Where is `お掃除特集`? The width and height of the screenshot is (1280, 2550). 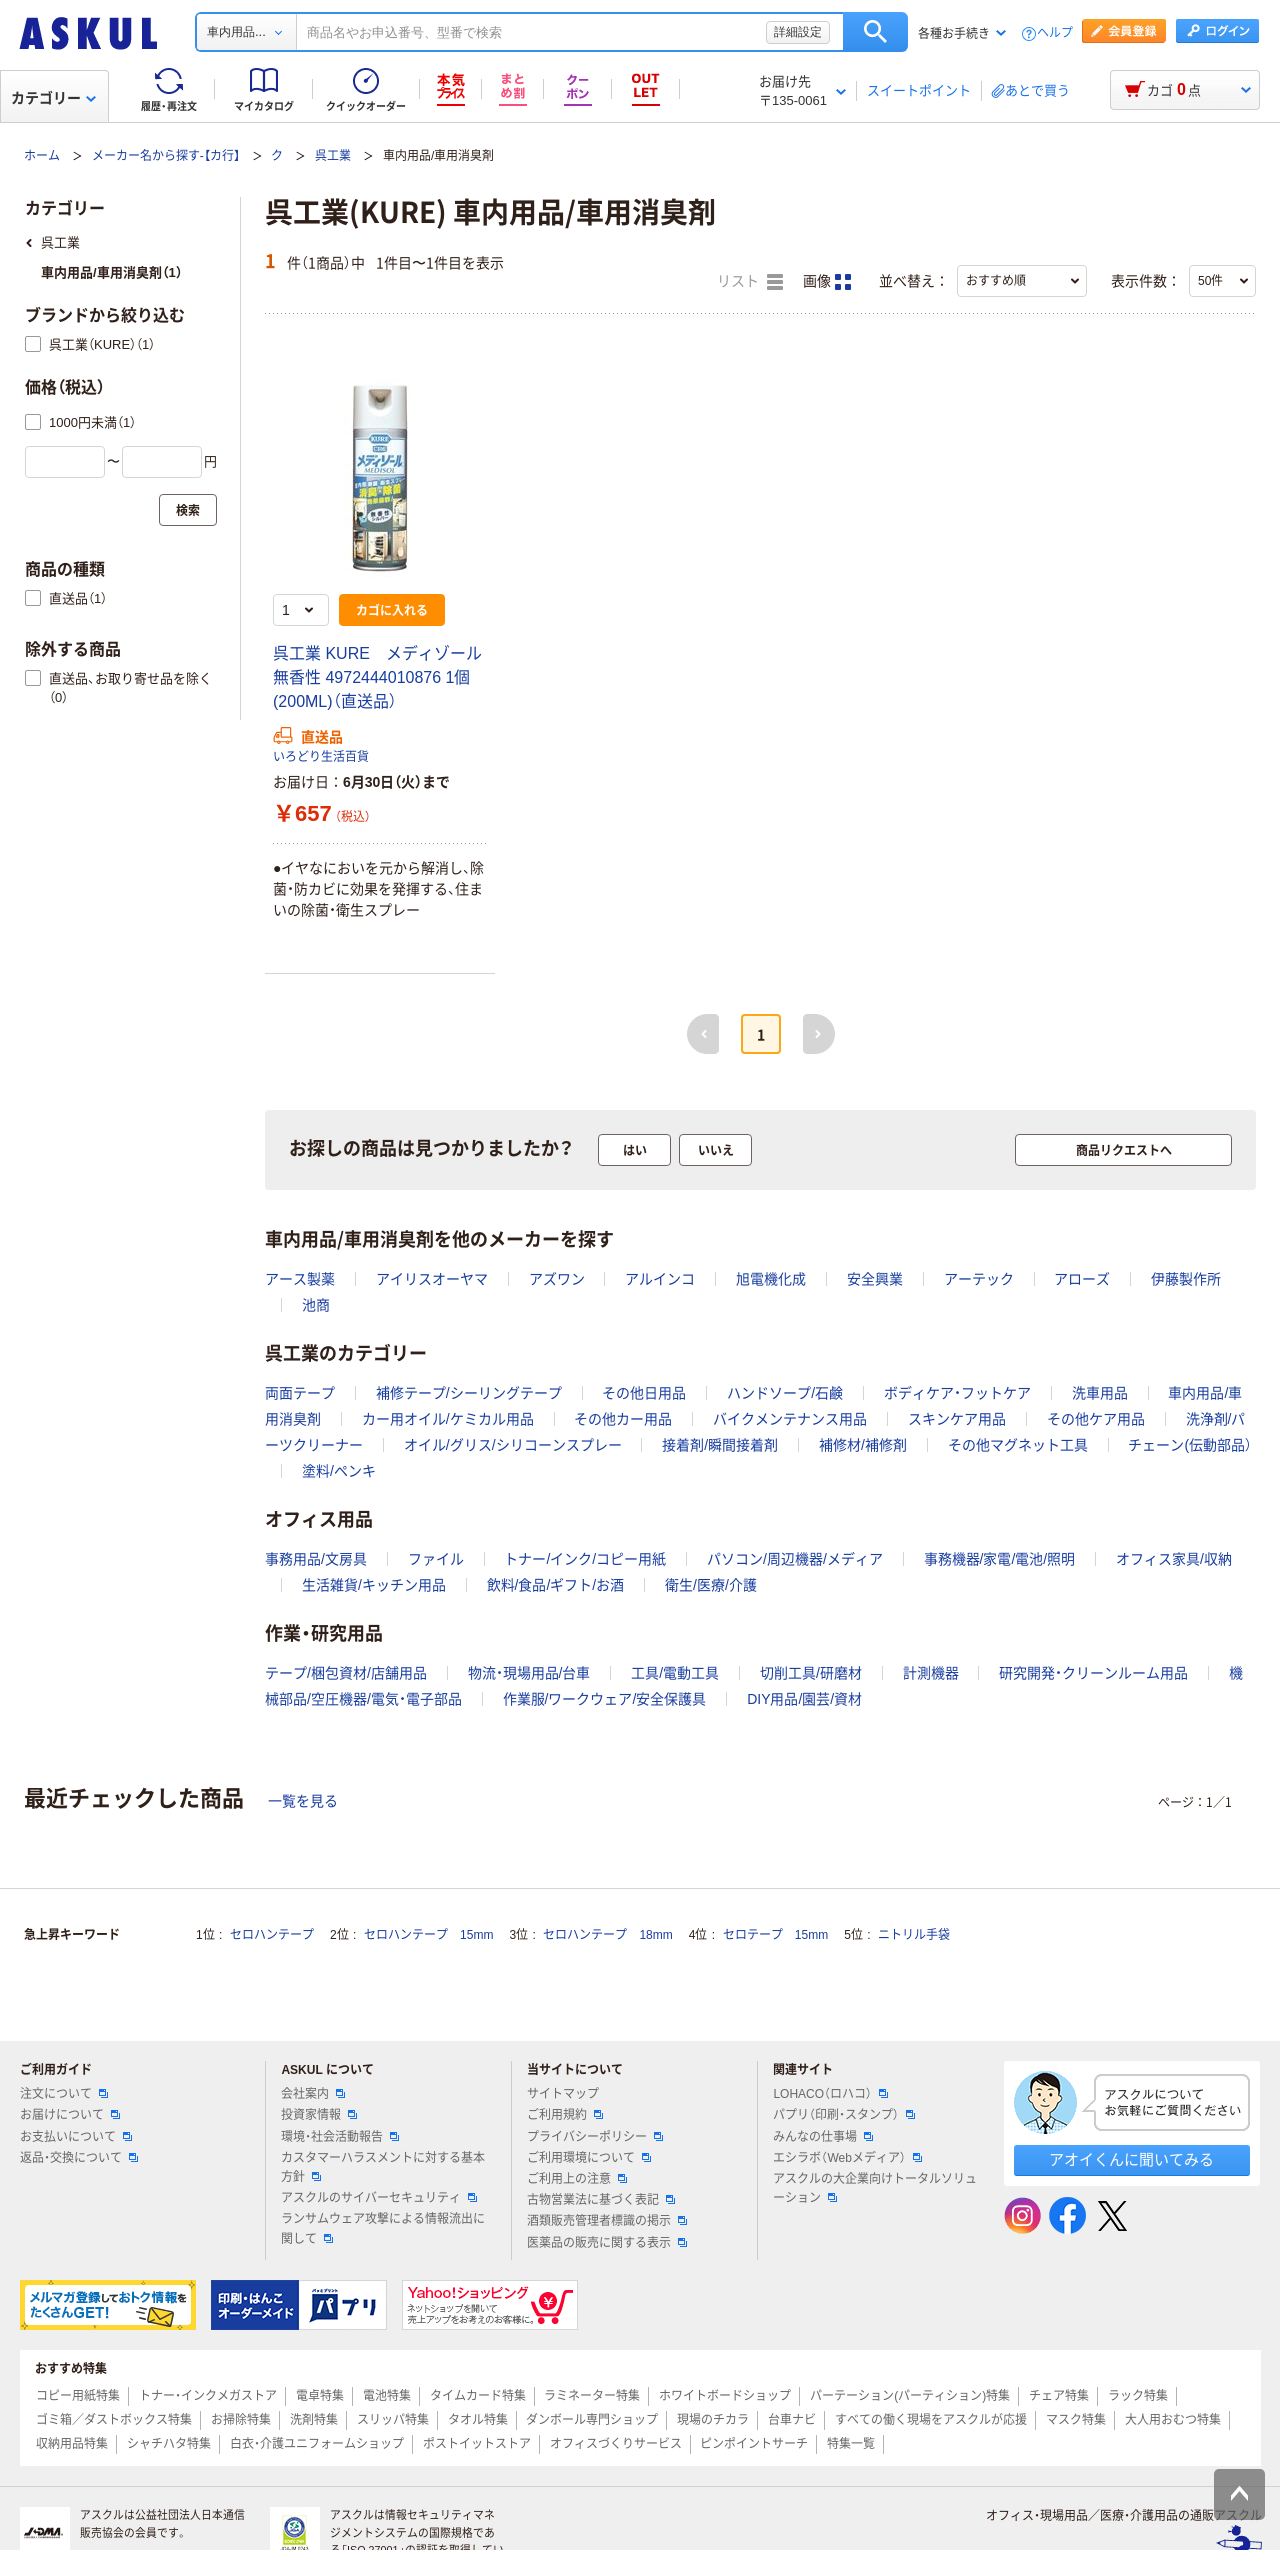 お掃除特集 is located at coordinates (241, 2420).